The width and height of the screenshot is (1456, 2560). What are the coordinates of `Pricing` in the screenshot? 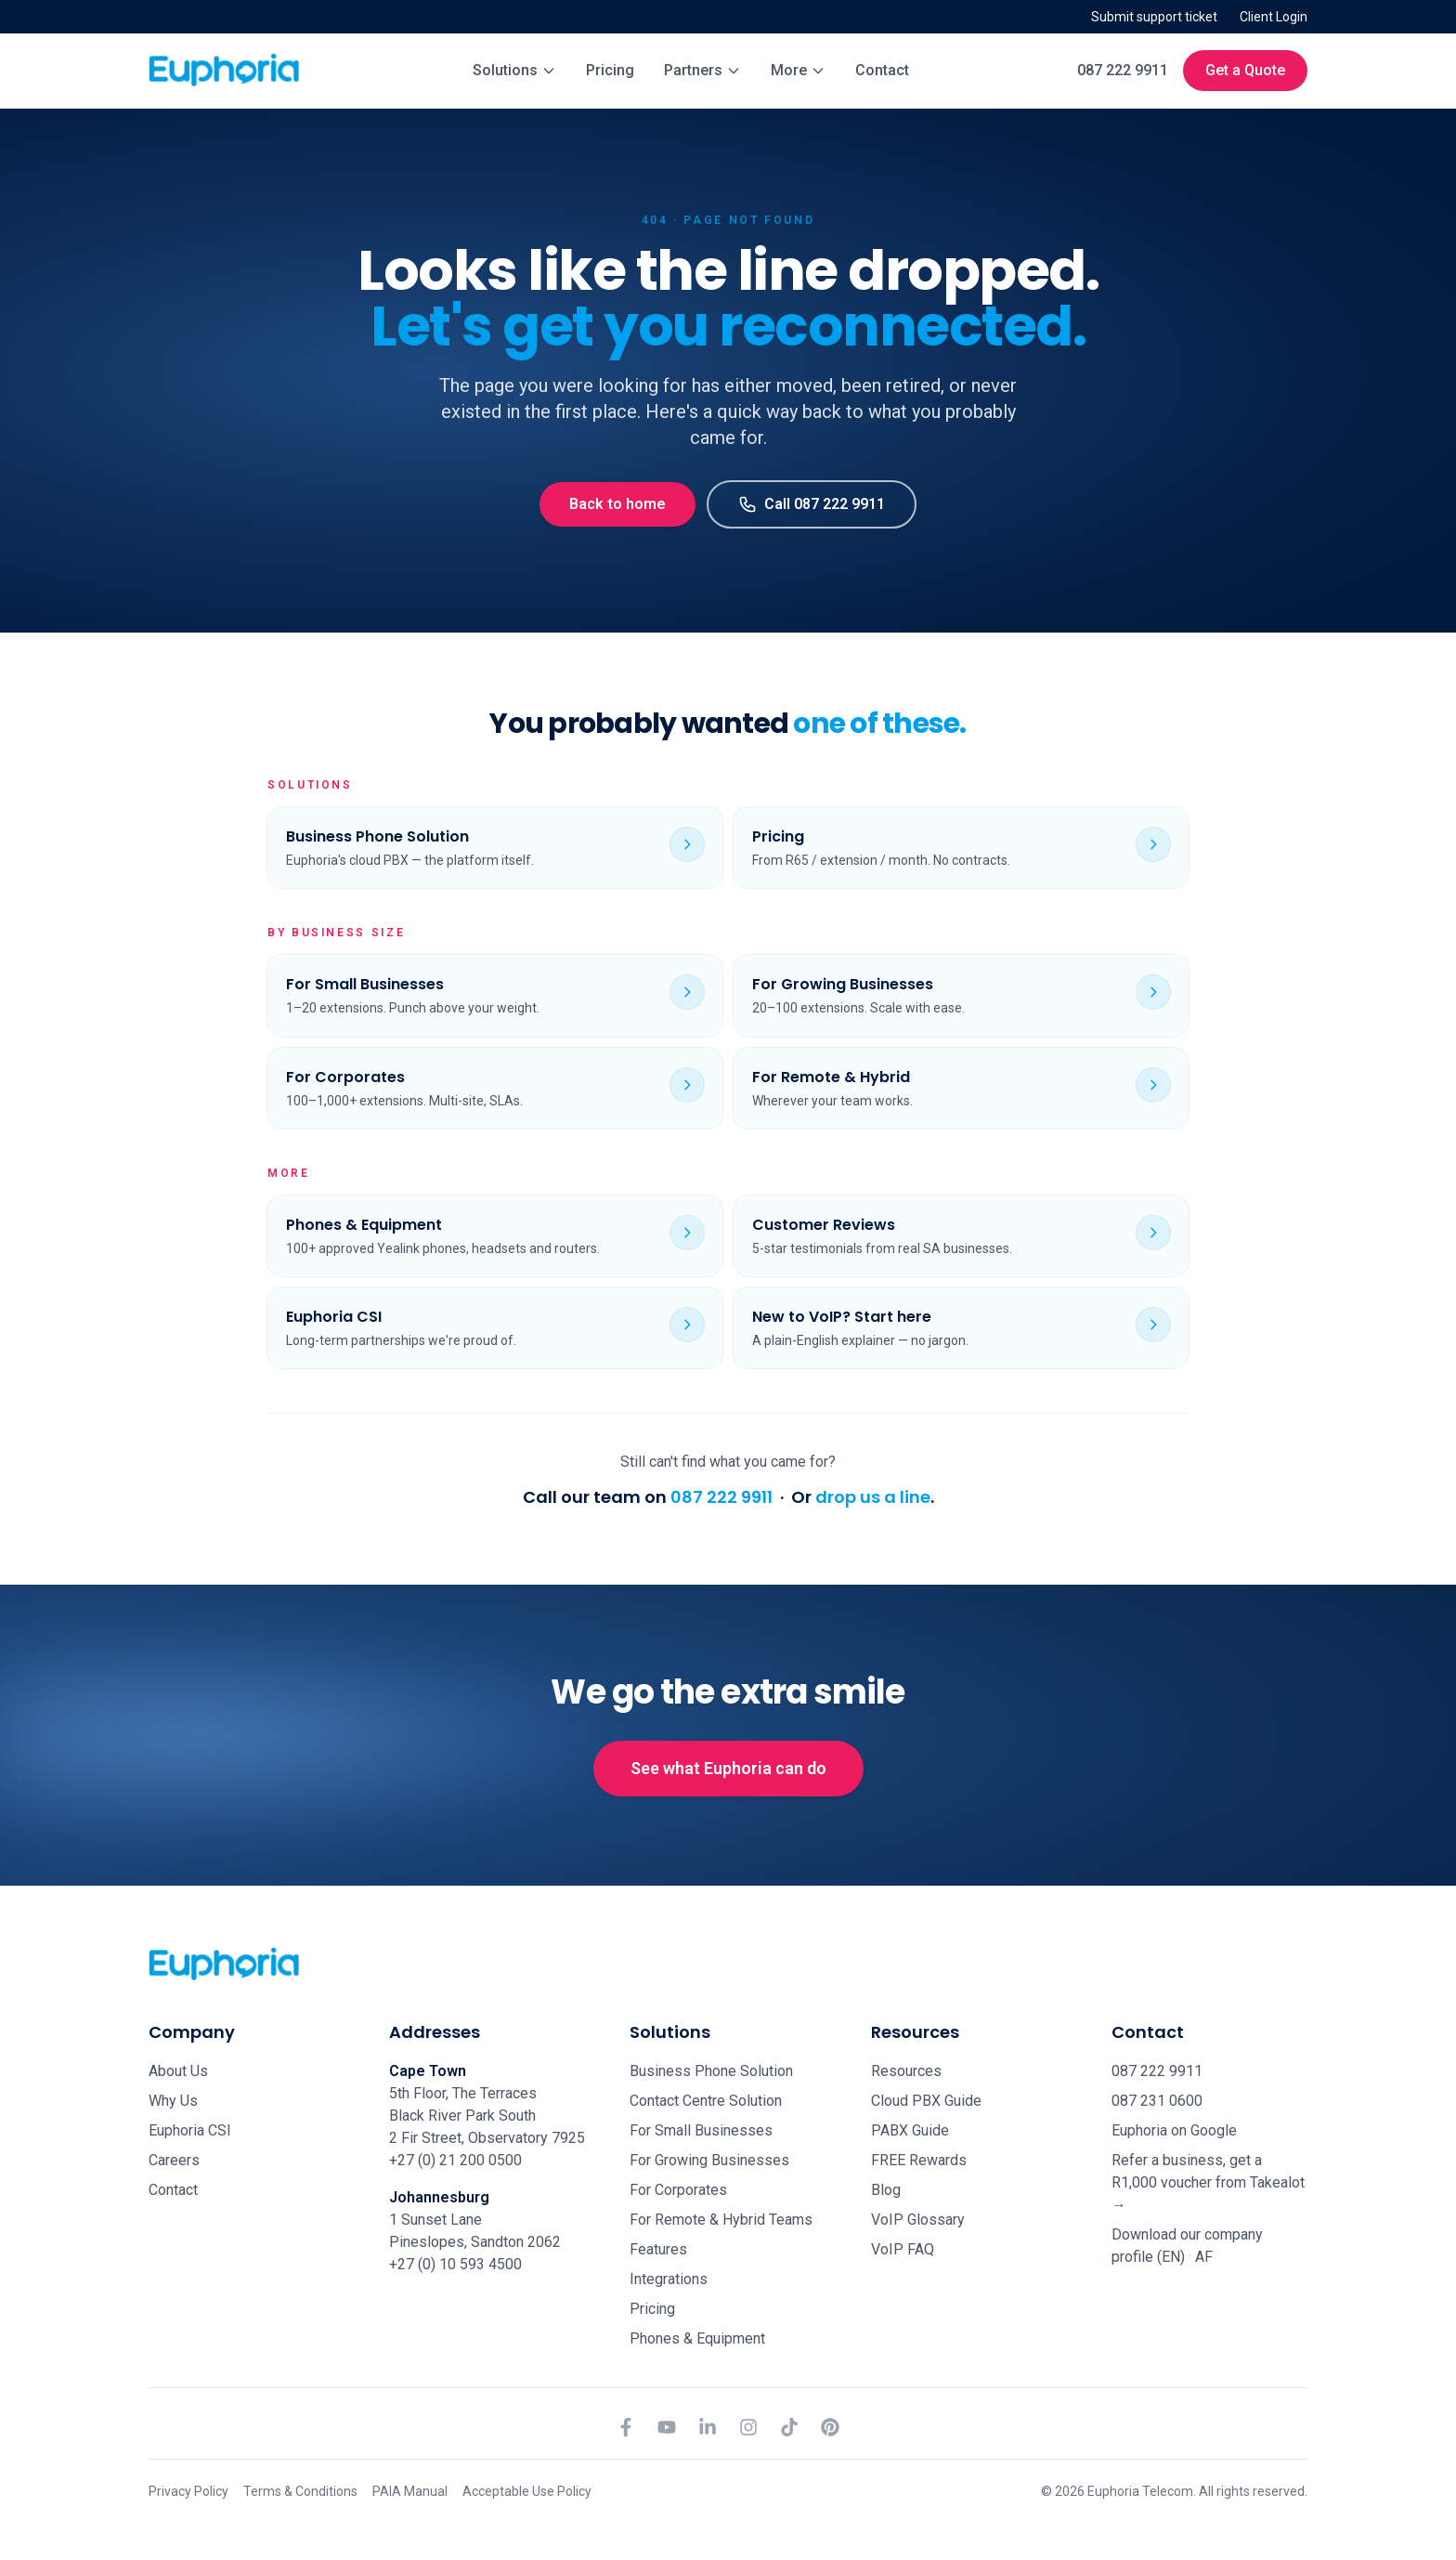 It's located at (610, 70).